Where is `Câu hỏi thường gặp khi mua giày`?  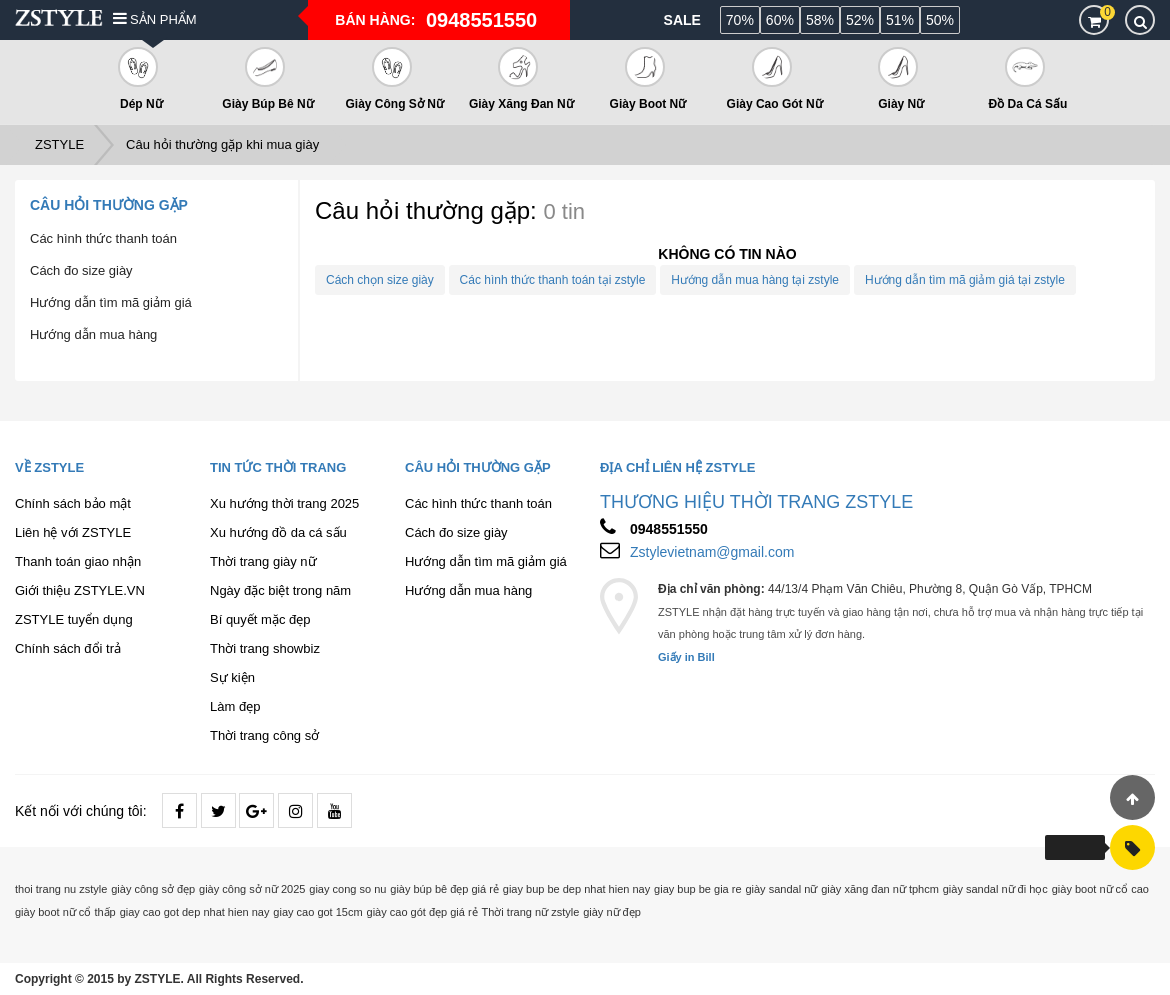 Câu hỏi thường gặp khi mua giày is located at coordinates (222, 144).